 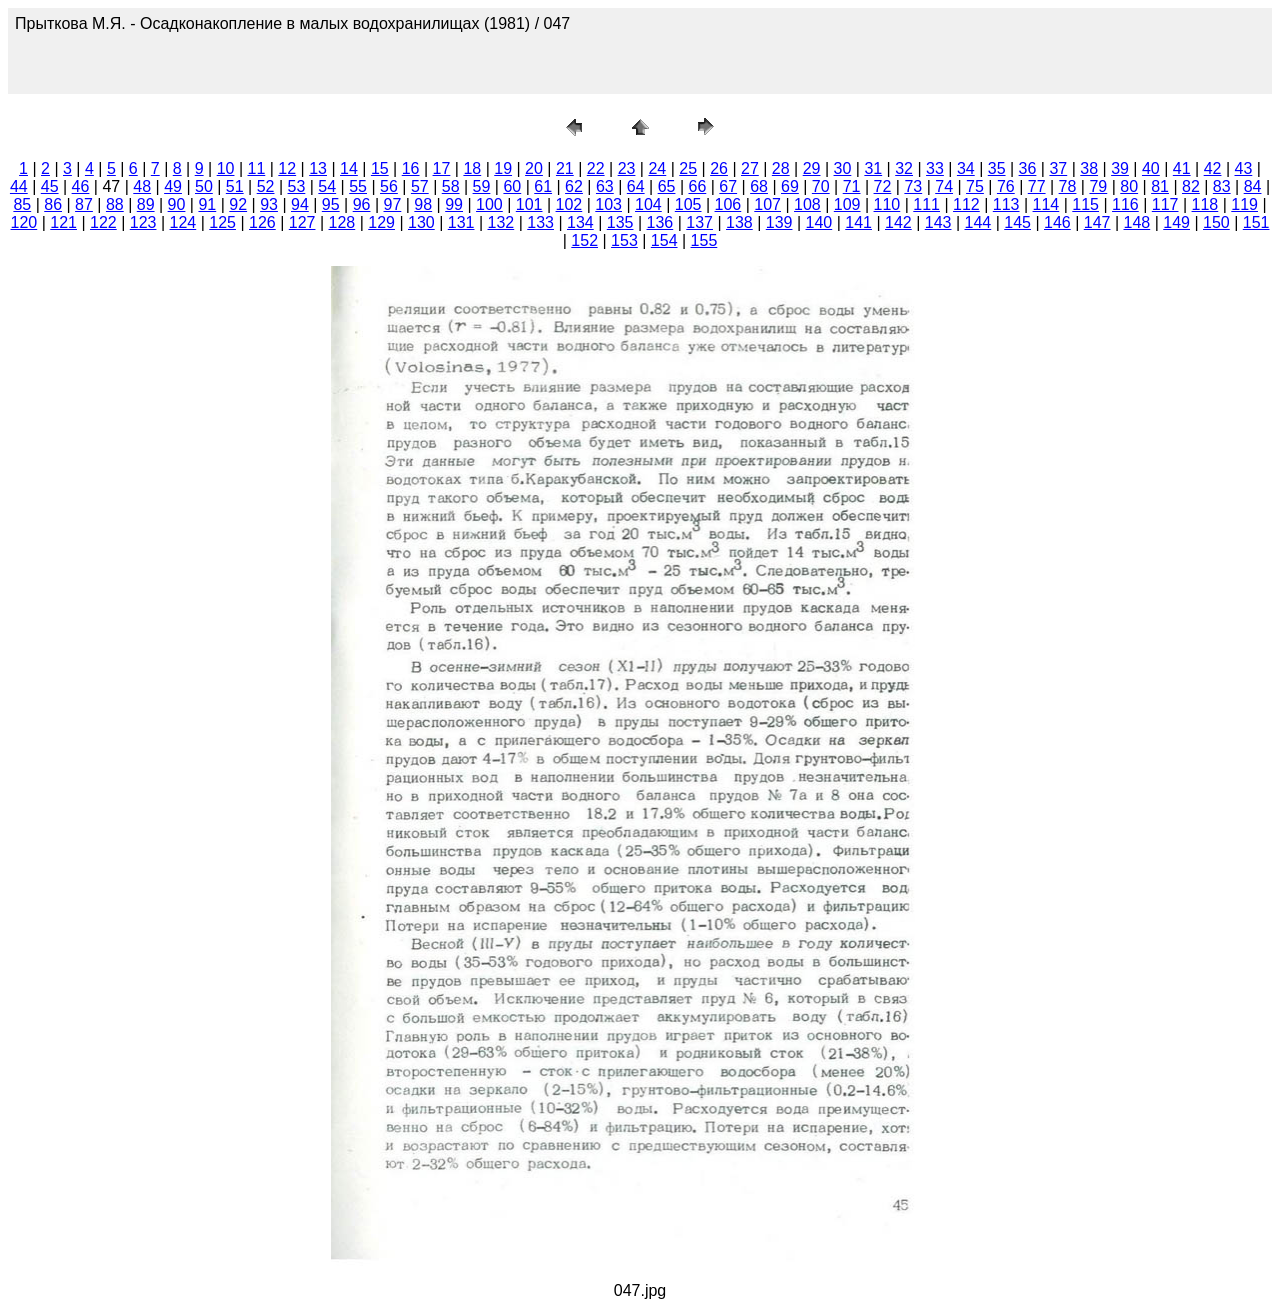 What do you see at coordinates (688, 204) in the screenshot?
I see `105` at bounding box center [688, 204].